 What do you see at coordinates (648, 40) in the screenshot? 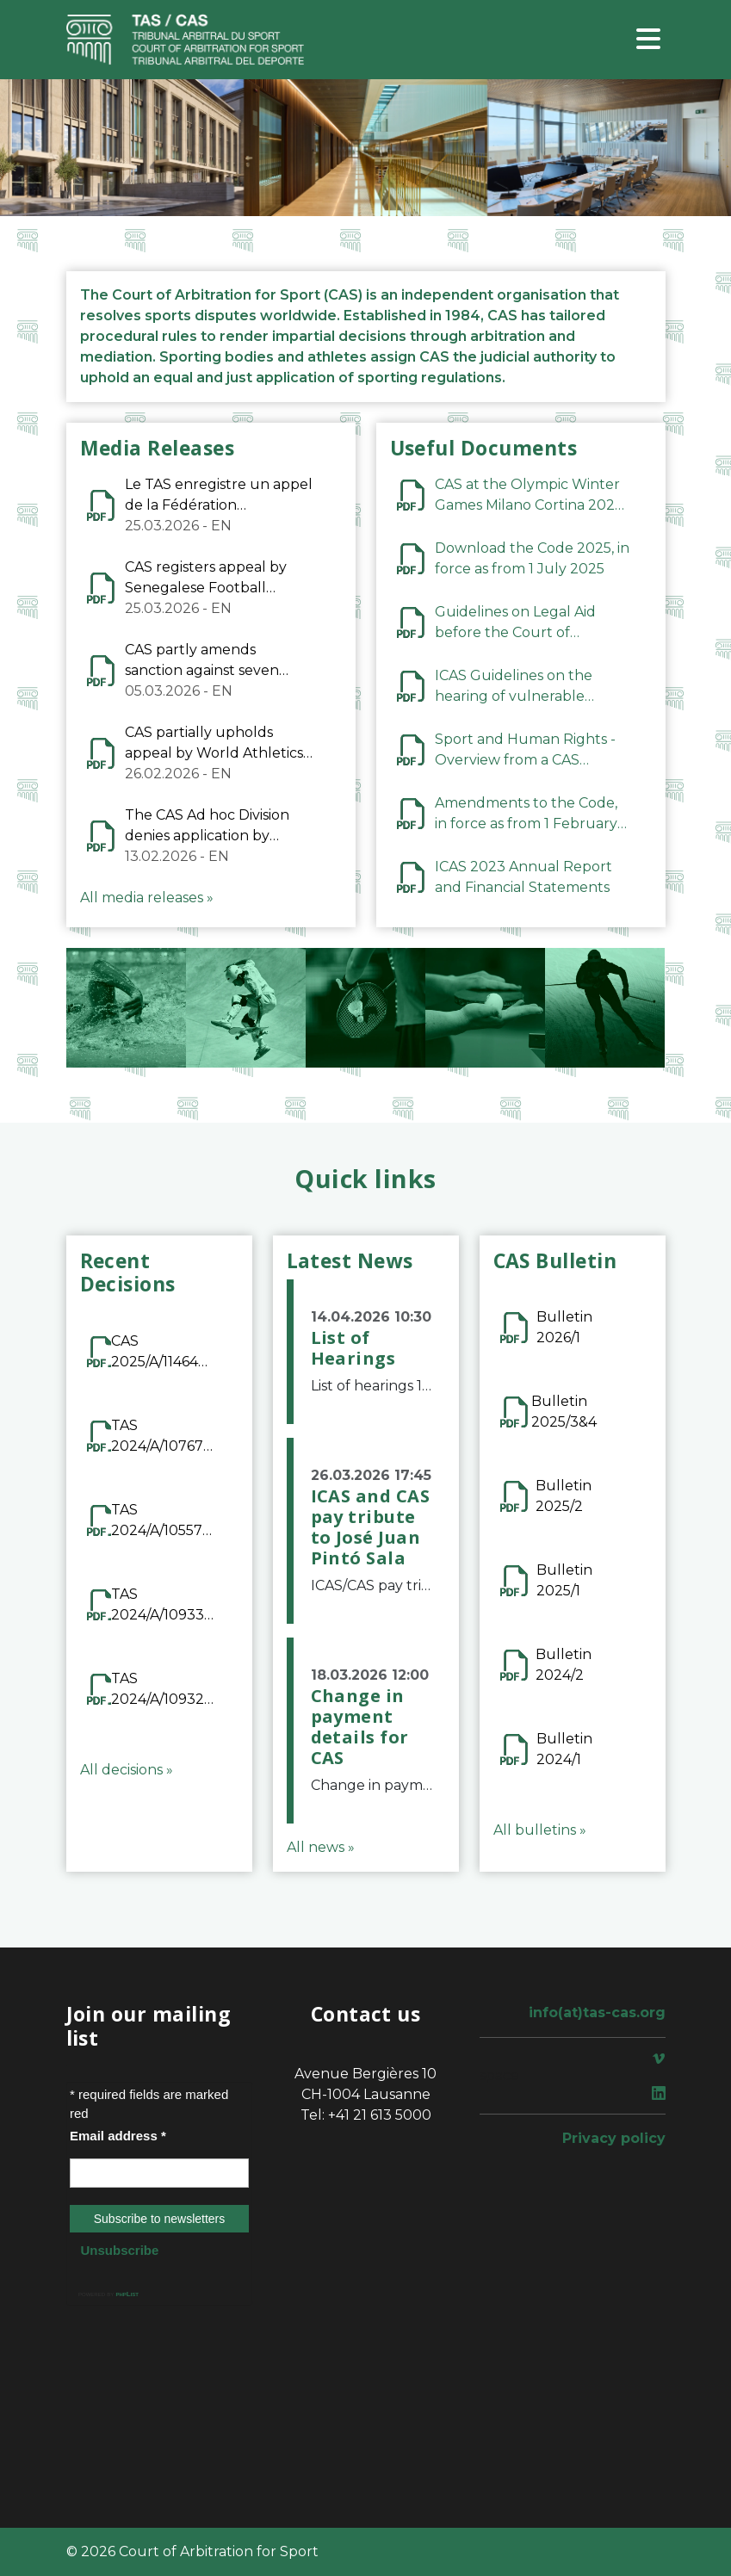
I see `[Toggle navigation]` at bounding box center [648, 40].